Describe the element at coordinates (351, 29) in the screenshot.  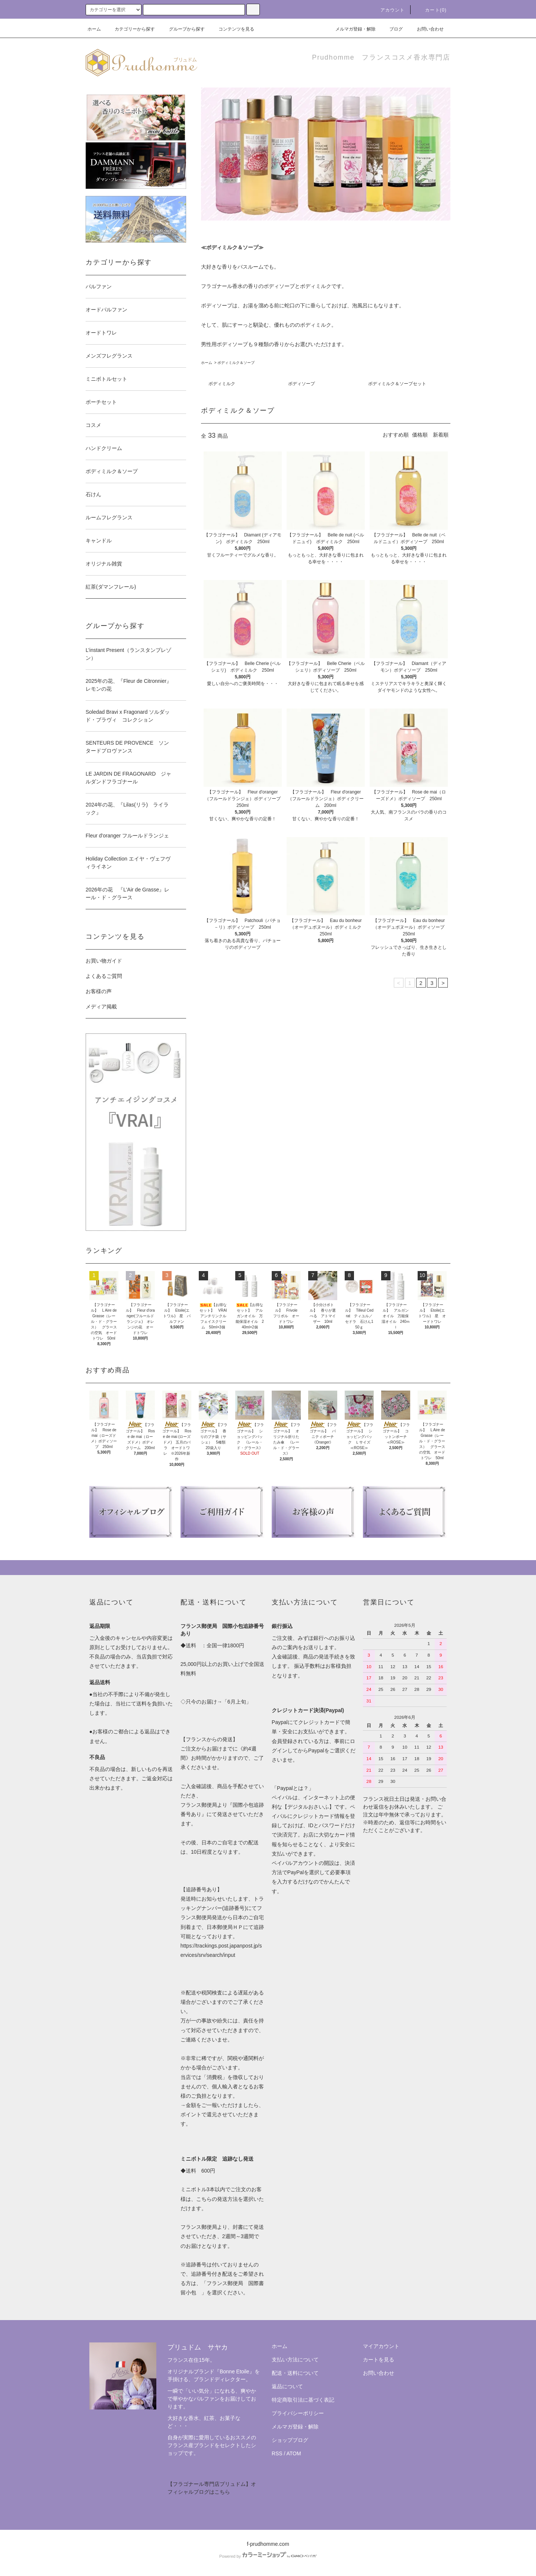
I see `メルマガ登録・解除` at that location.